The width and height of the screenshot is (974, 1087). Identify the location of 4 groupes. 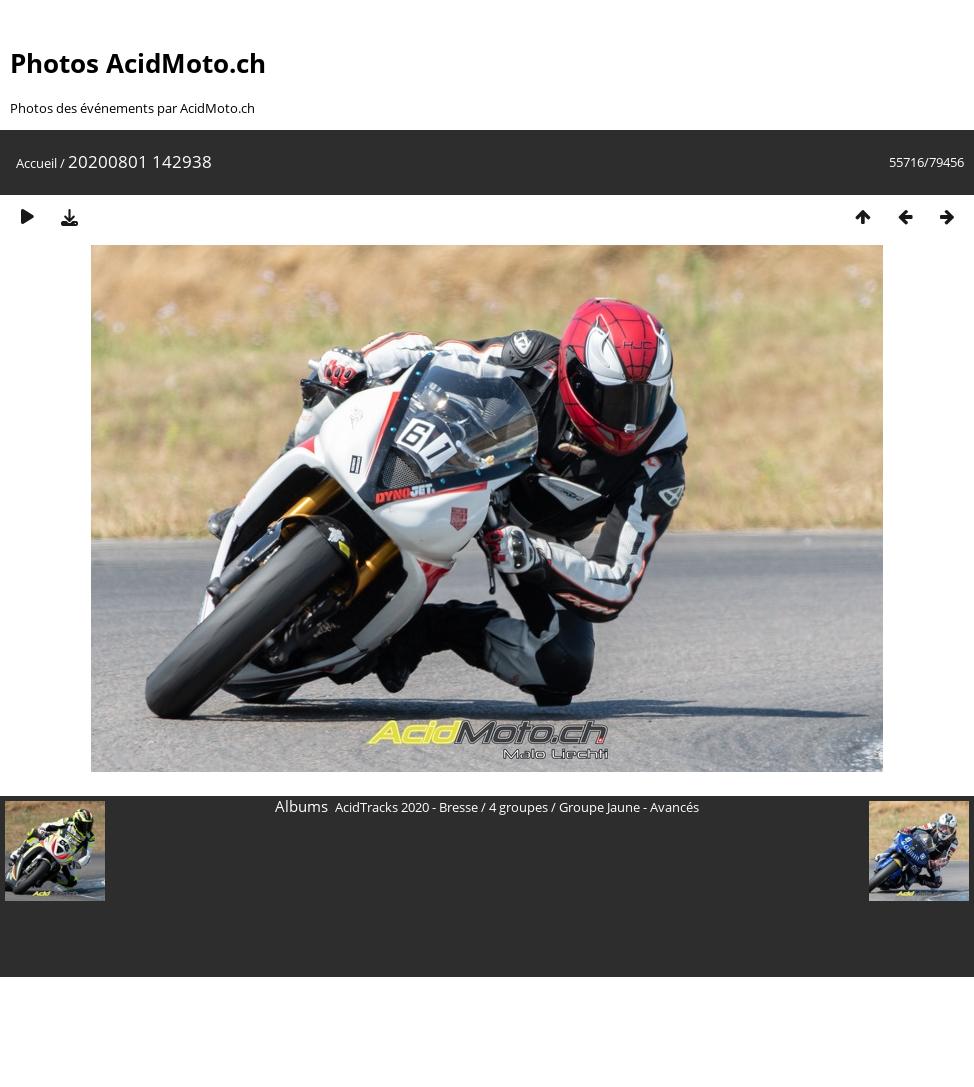
(518, 807).